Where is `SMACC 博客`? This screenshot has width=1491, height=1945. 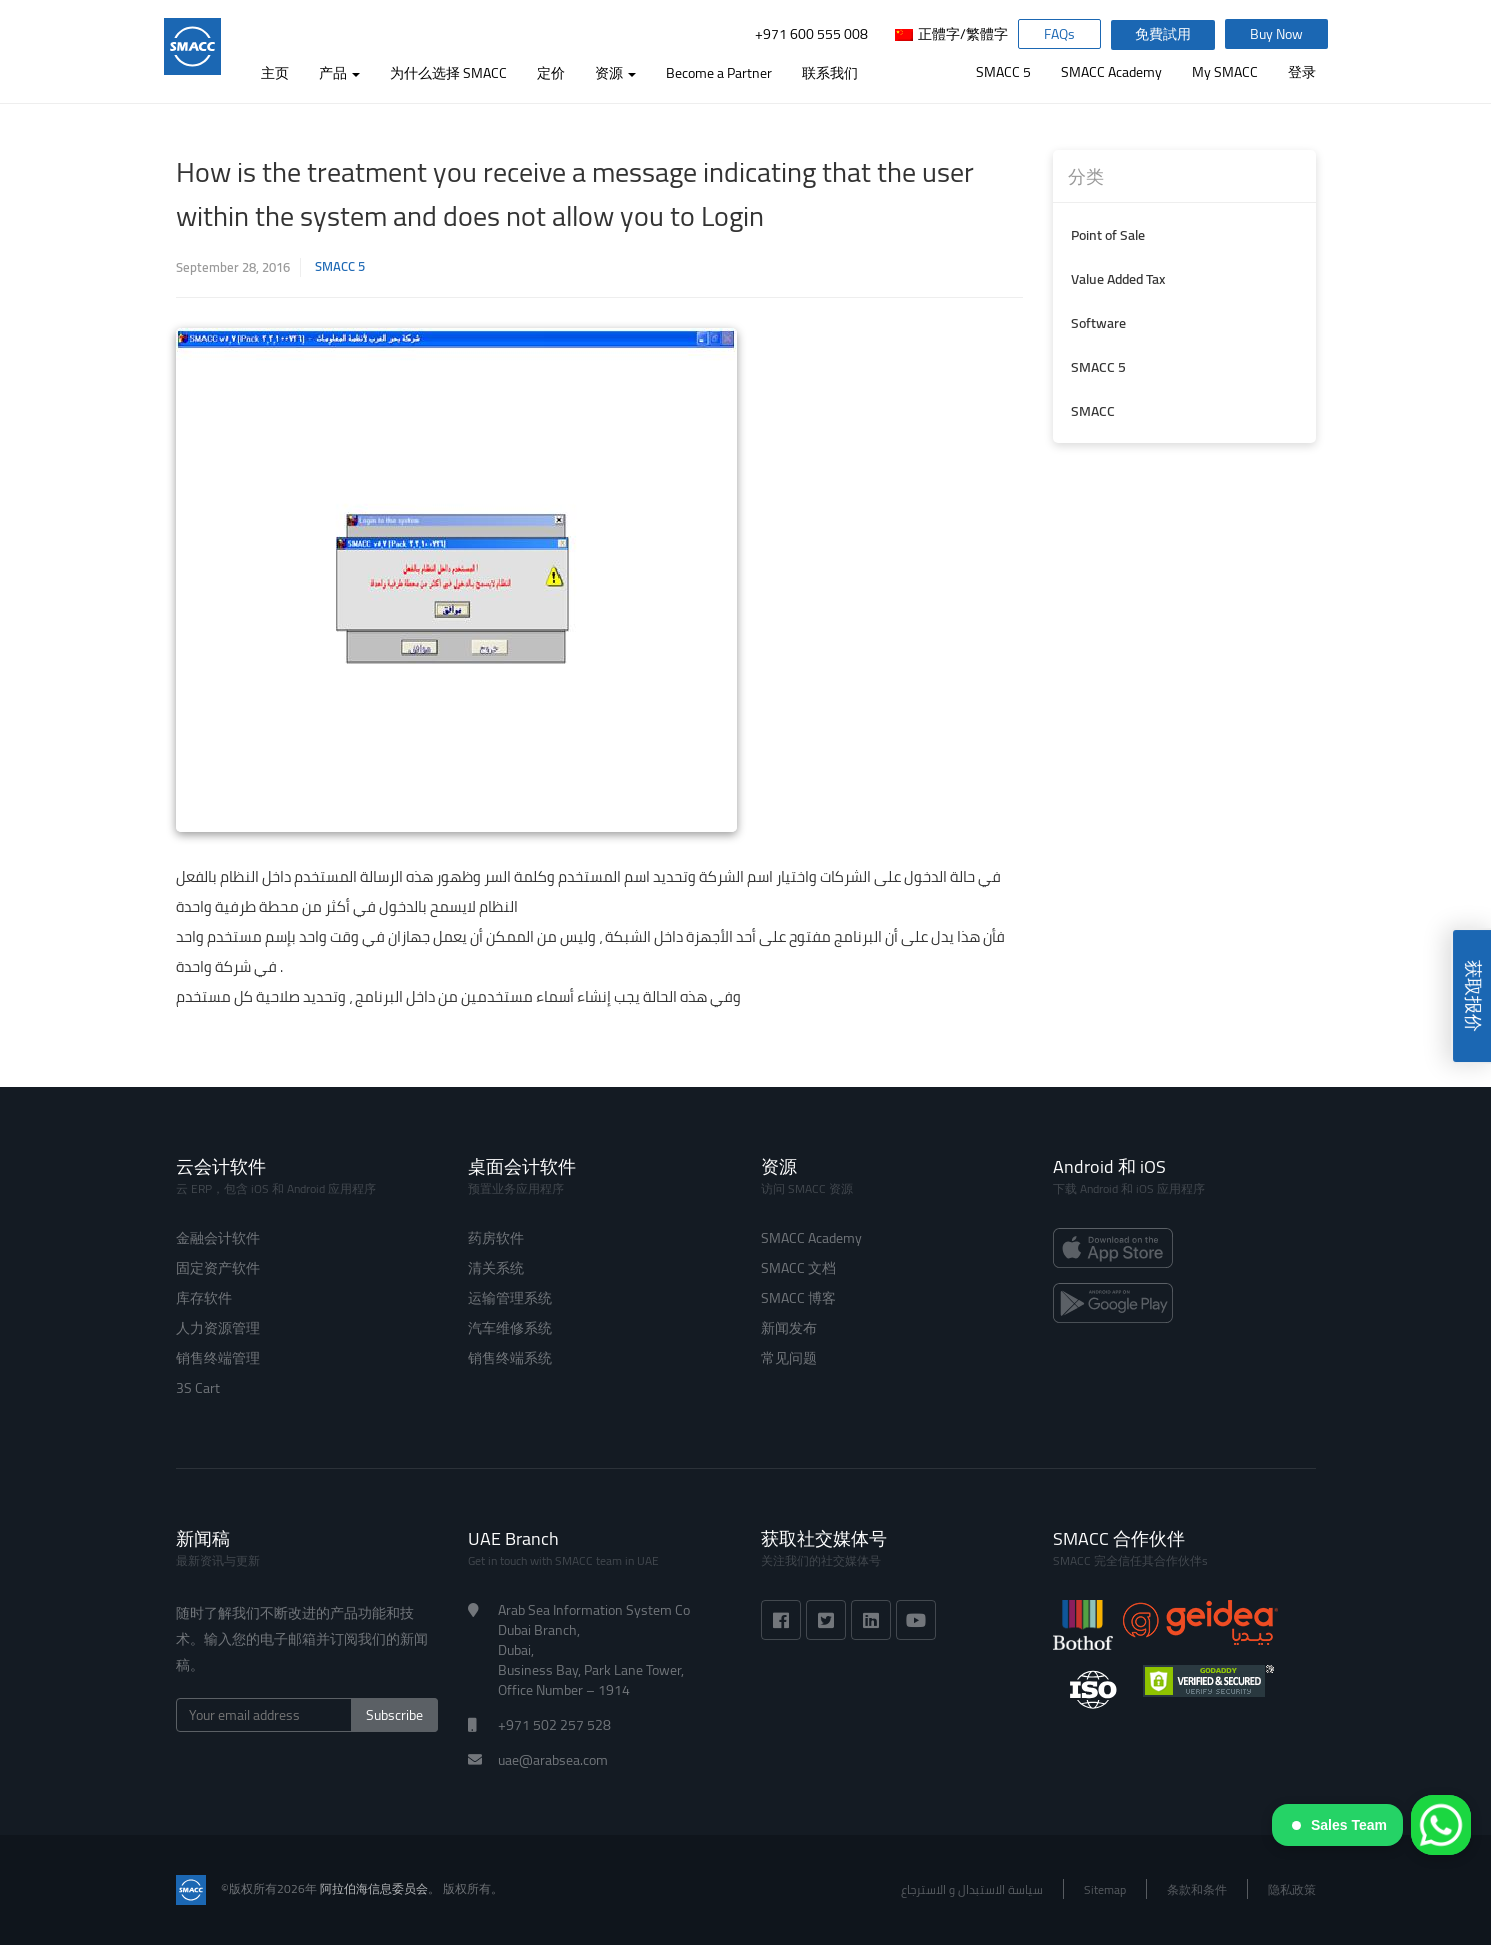 SMACC 博客 is located at coordinates (798, 1298).